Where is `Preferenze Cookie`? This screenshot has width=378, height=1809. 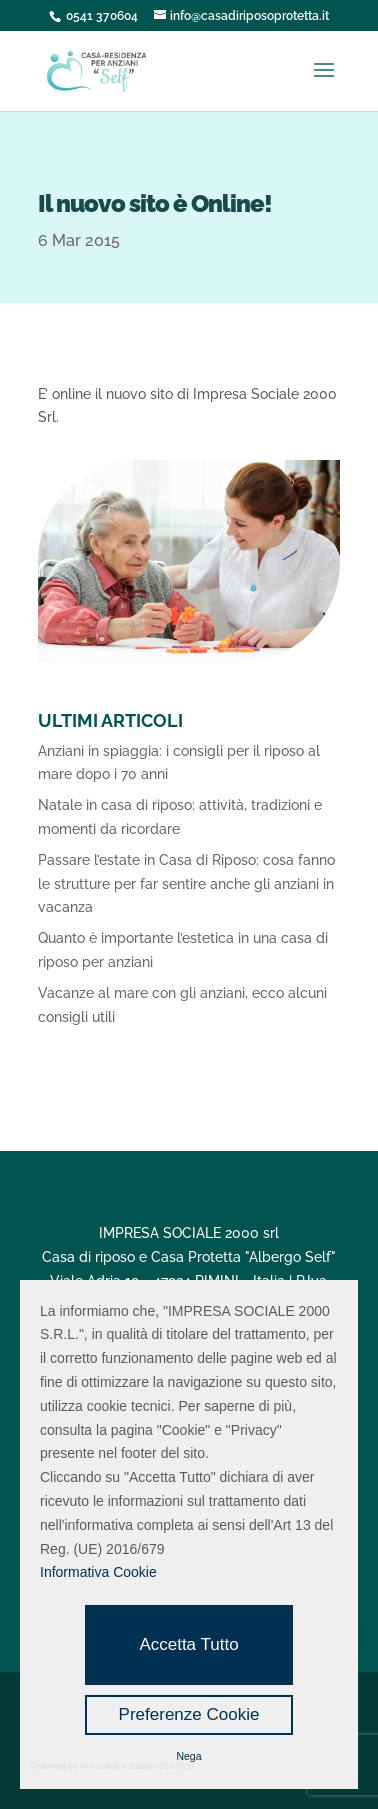
Preferenze Cookie is located at coordinates (189, 1714).